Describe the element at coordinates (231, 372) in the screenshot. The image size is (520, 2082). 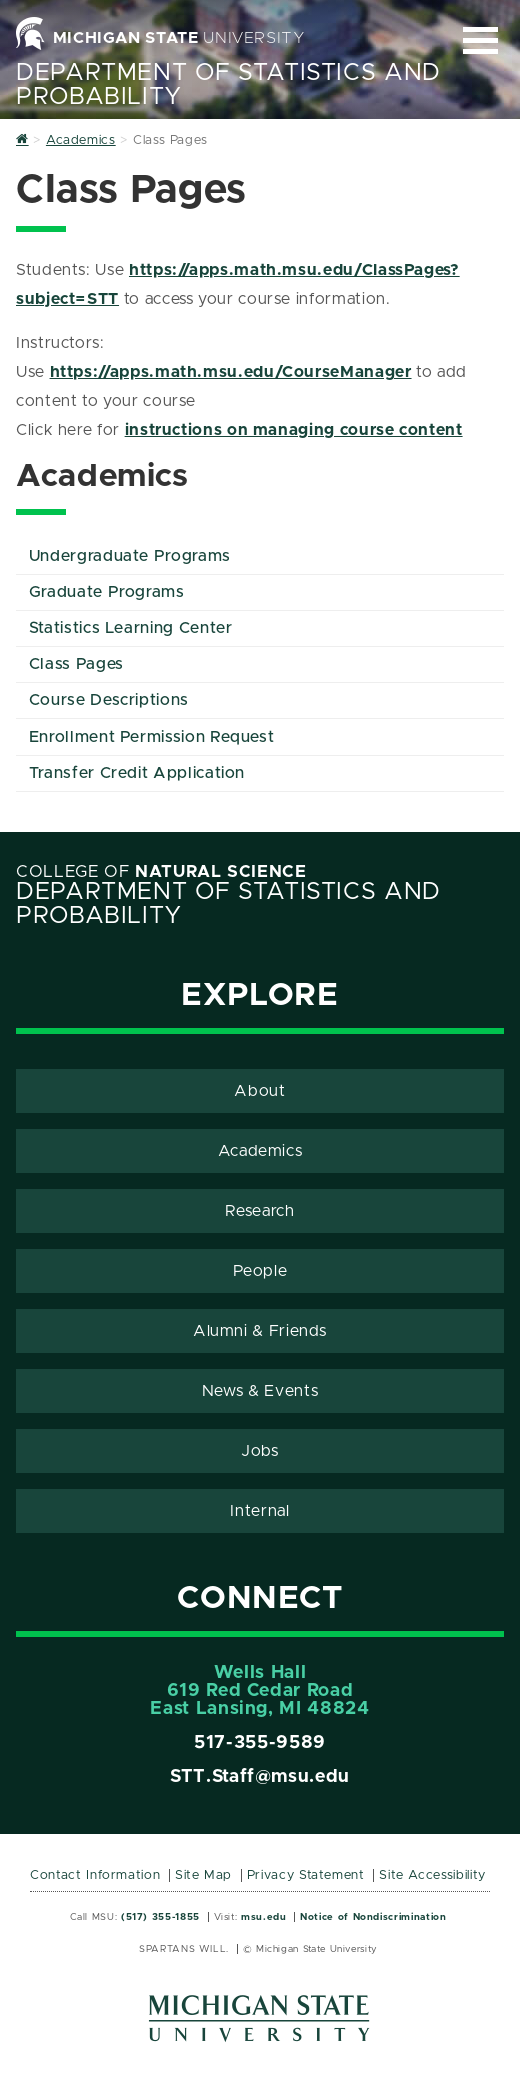
I see `https://apps.math.msu.edu/CourseManager` at that location.